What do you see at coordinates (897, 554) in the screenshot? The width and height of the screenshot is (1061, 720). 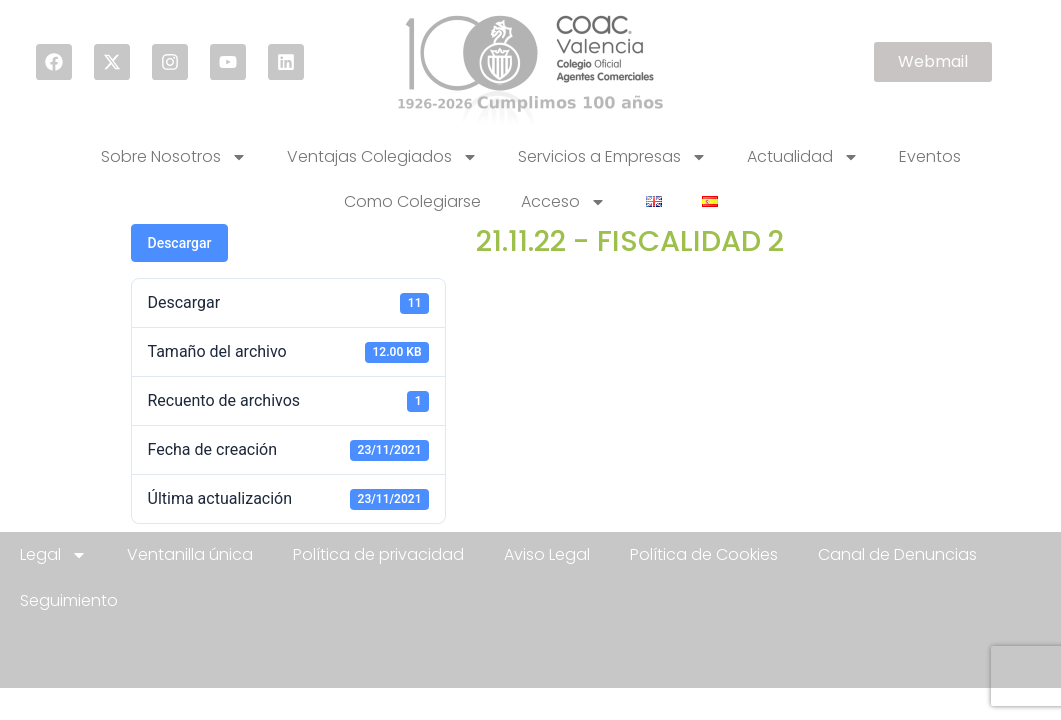 I see `Canal de Denuncias` at bounding box center [897, 554].